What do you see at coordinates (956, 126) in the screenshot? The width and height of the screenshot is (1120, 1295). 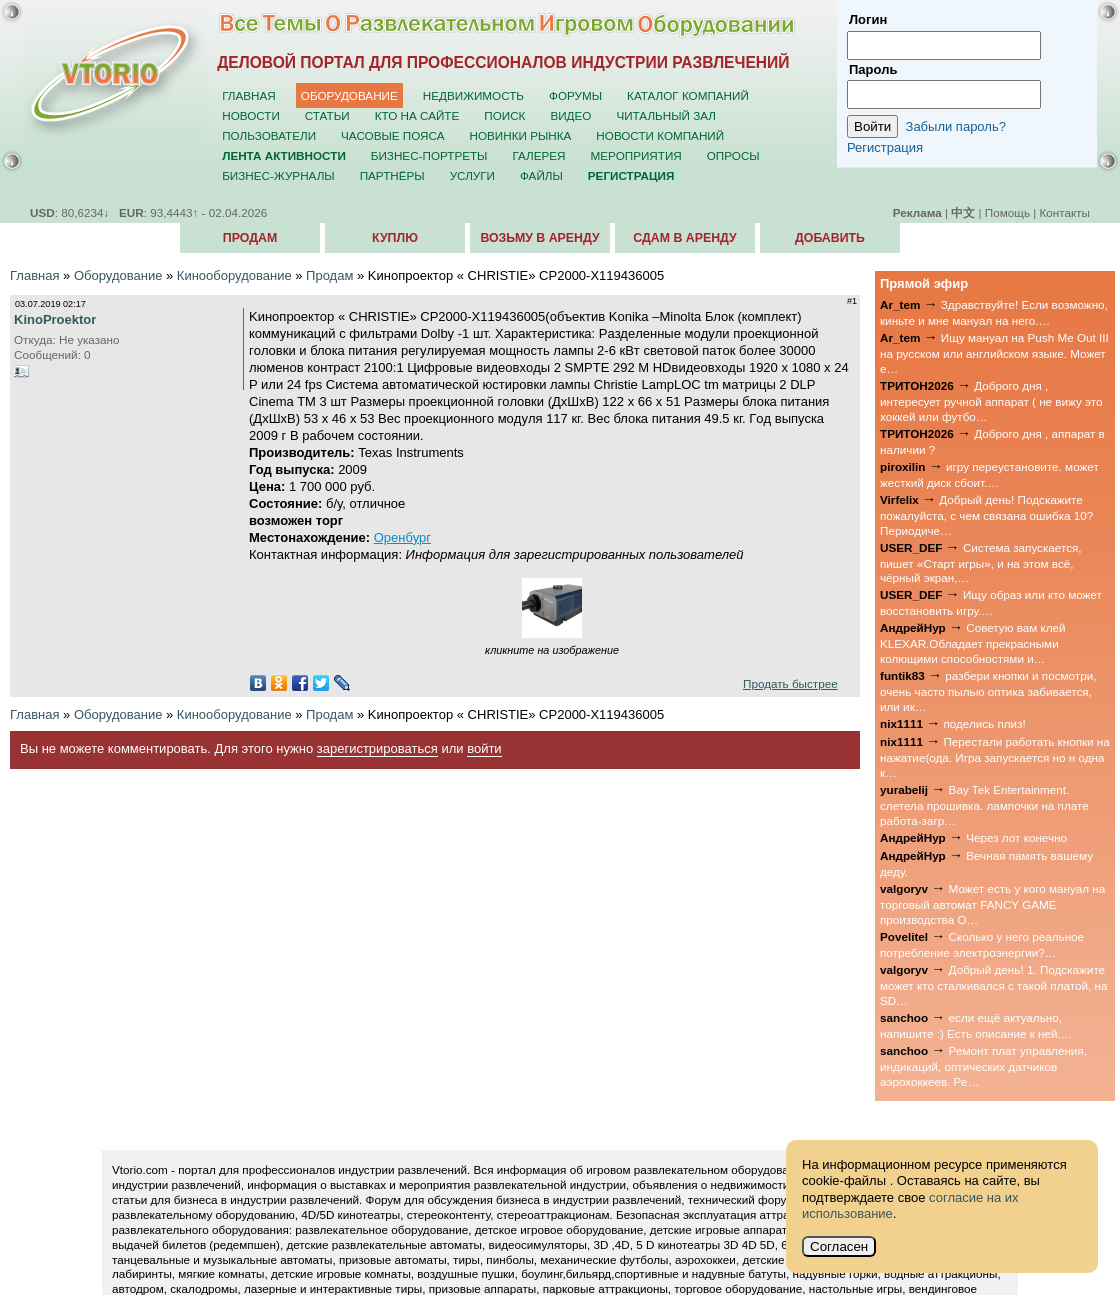 I see `Забыли пароль?` at bounding box center [956, 126].